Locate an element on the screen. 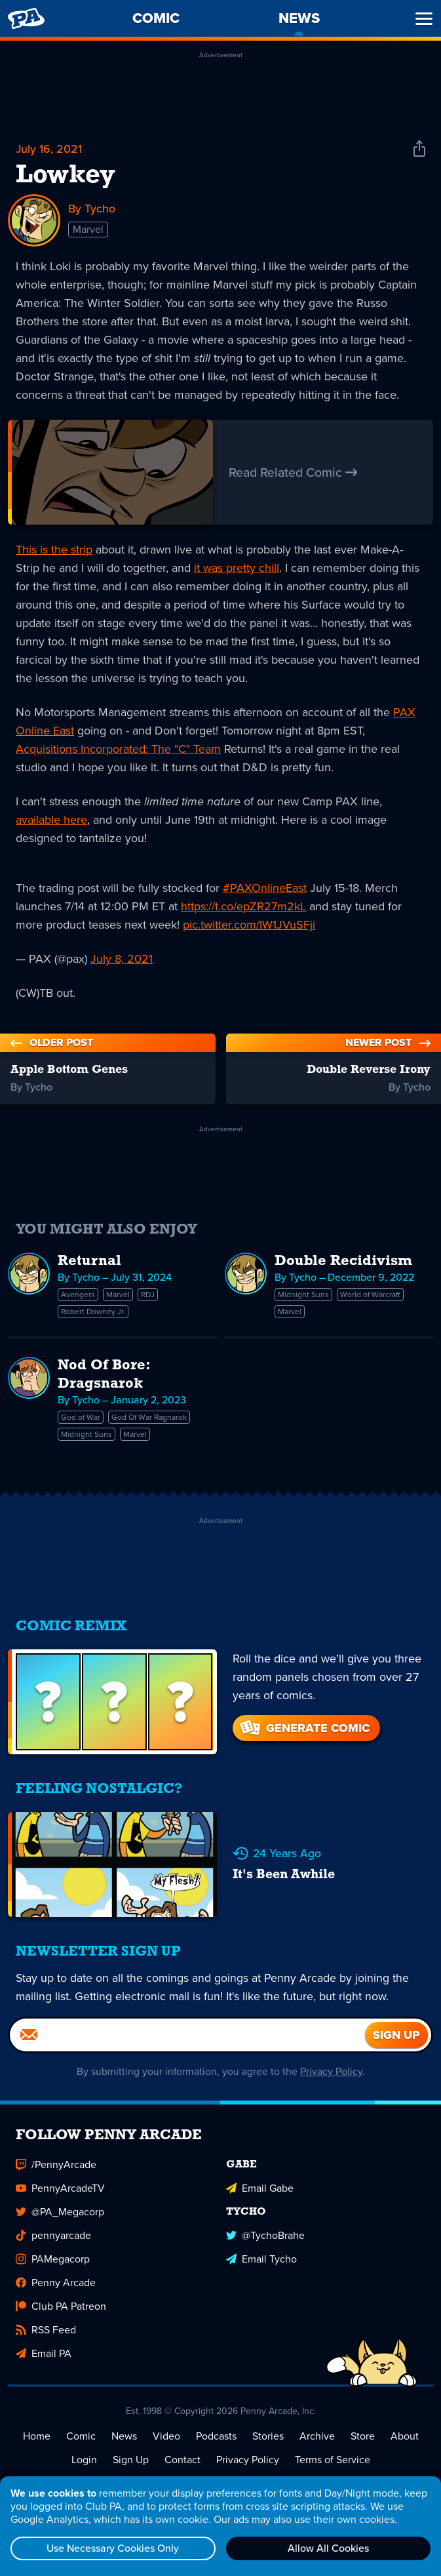 The height and width of the screenshot is (2576, 441). @PA_Megacorp is located at coordinates (60, 2211).